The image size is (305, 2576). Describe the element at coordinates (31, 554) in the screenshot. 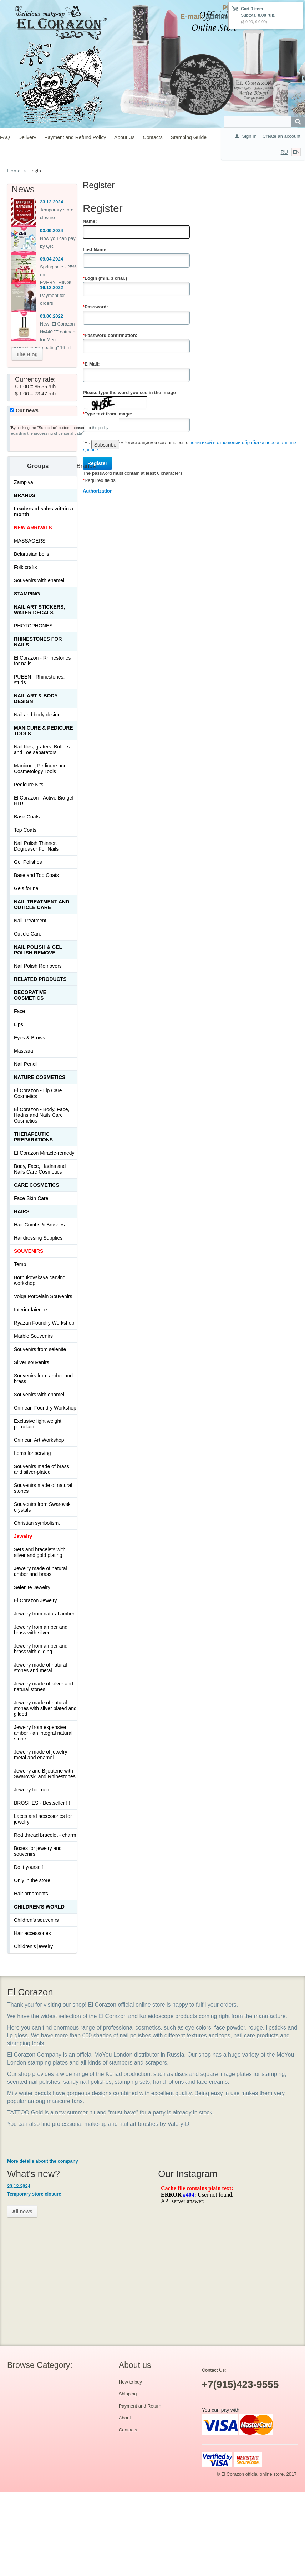

I see `Belarusian bells` at that location.